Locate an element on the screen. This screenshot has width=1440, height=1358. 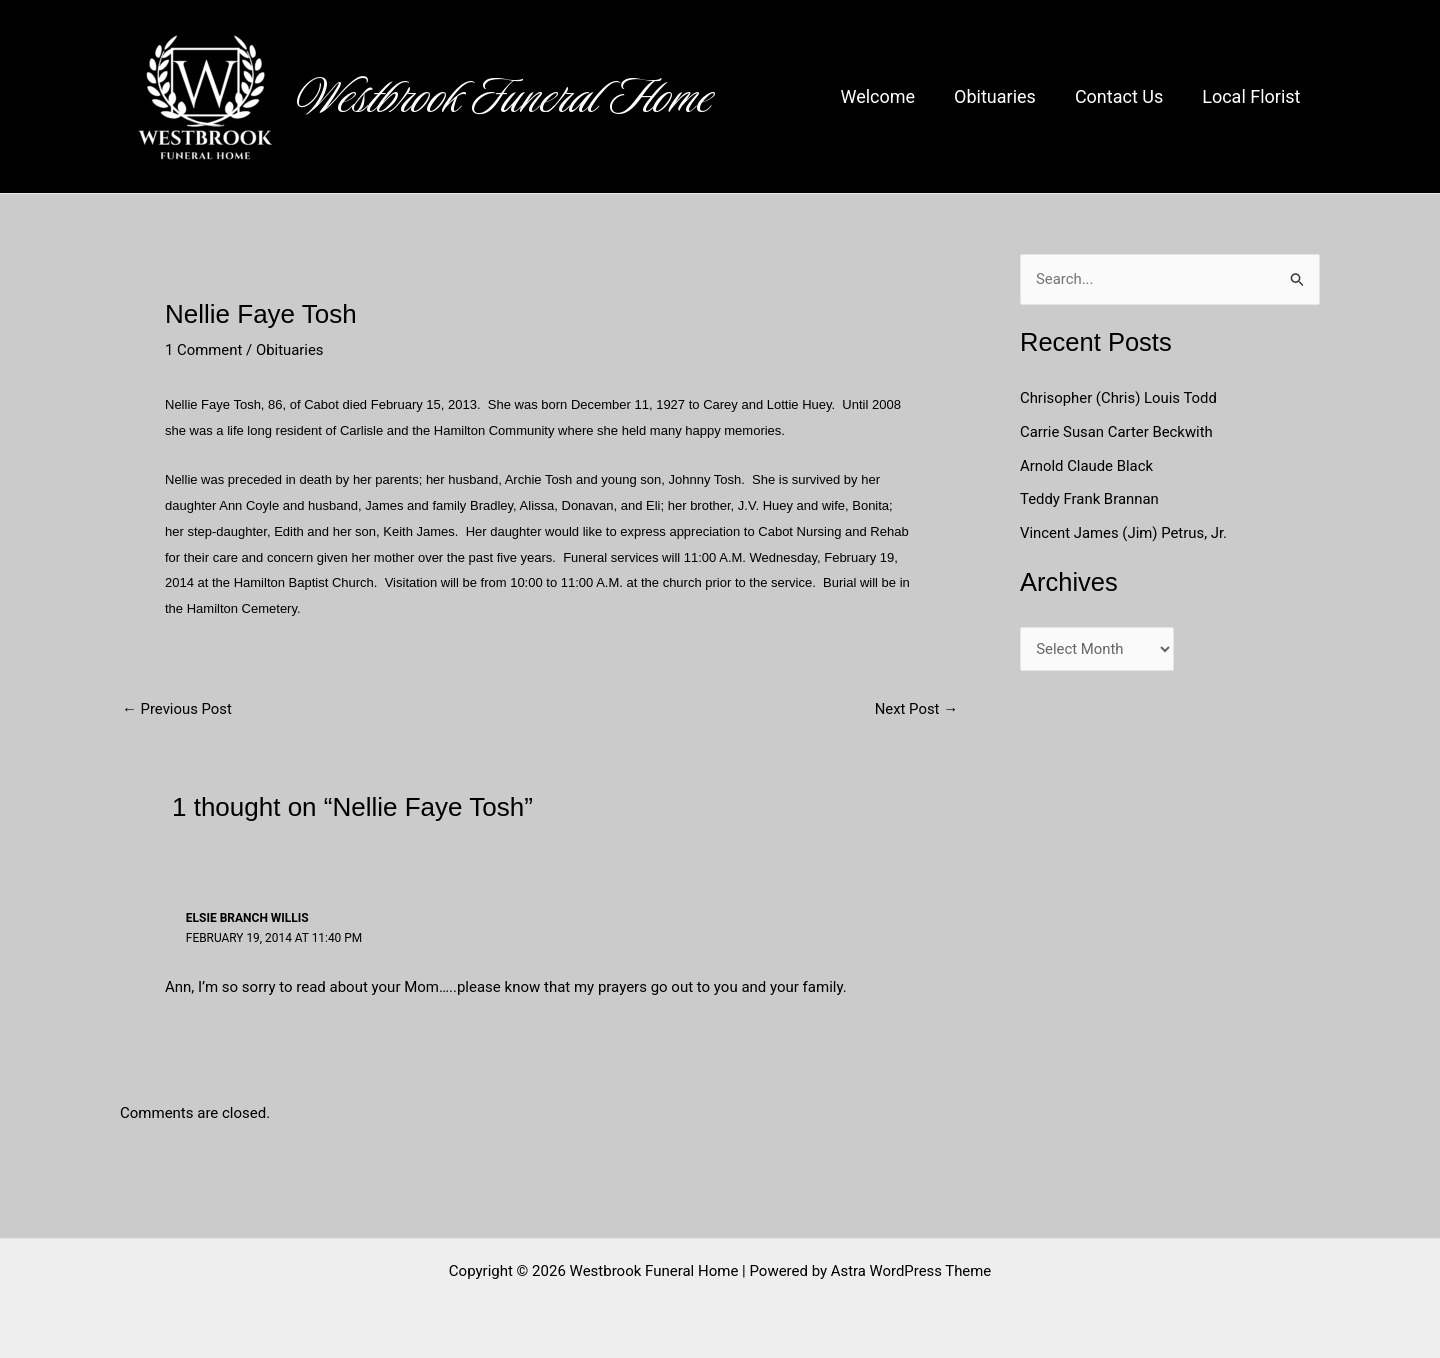
Astra WordPress Theme is located at coordinates (911, 1270).